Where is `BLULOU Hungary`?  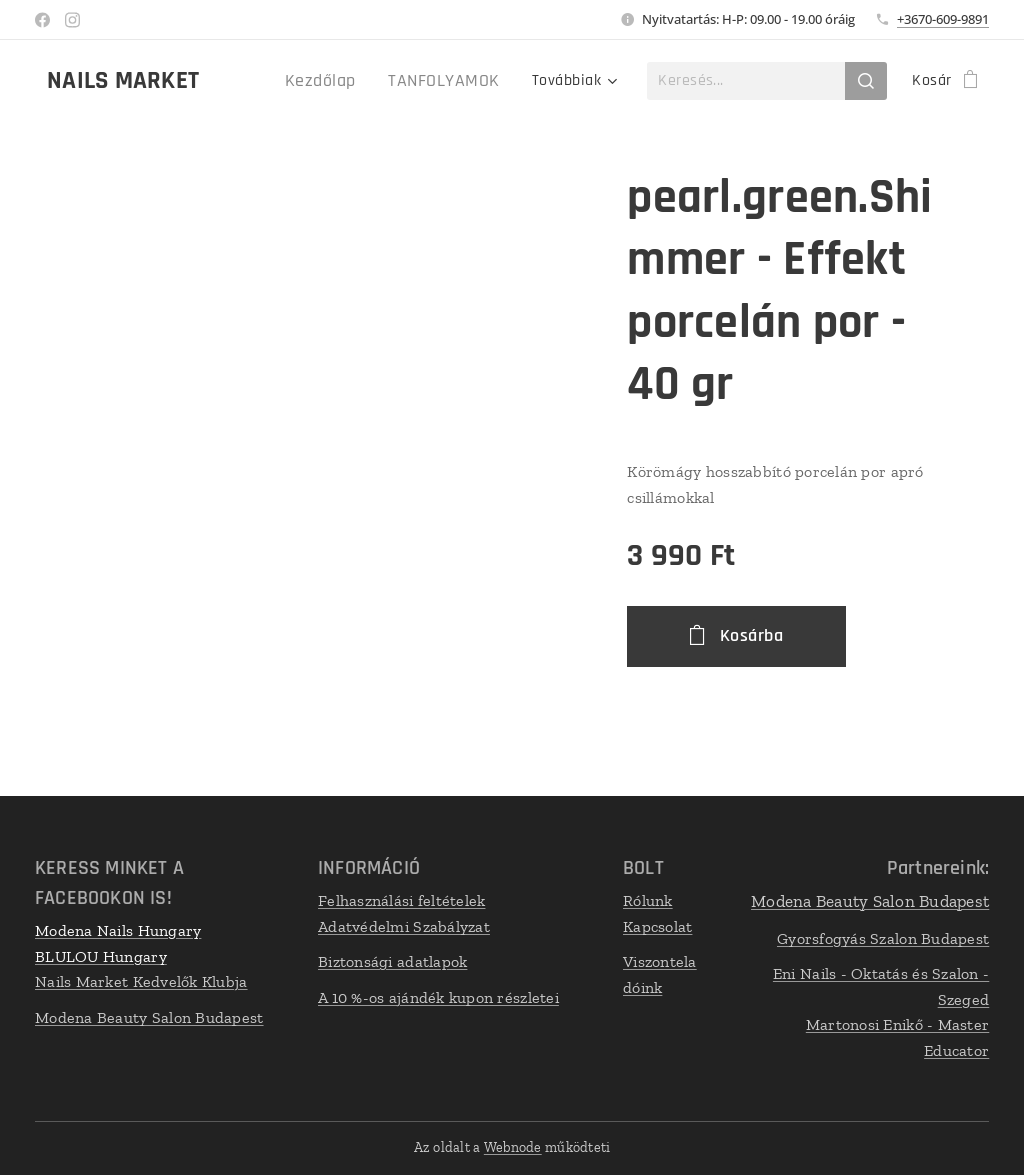 BLULOU Hungary is located at coordinates (101, 956).